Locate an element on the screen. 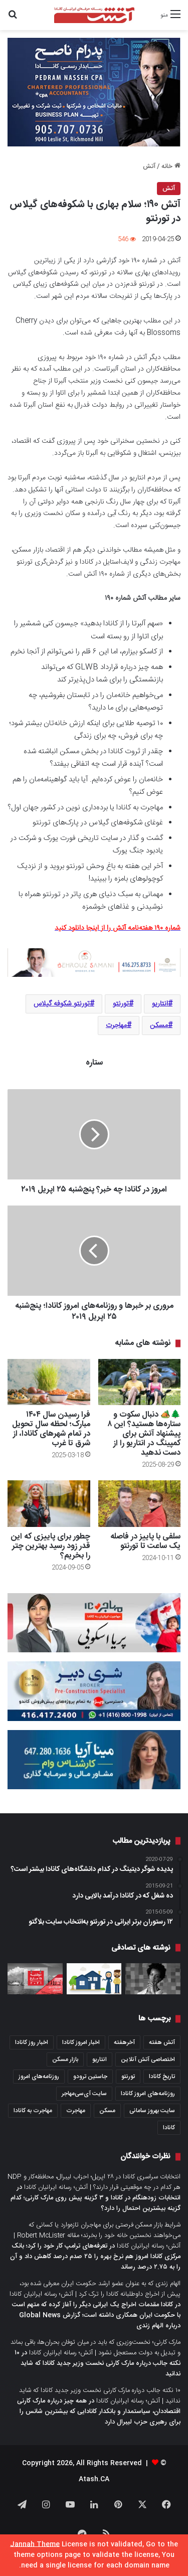 This screenshot has height=2576, width=188. [فرا رسیدن سال ۱۴۰۴ مبارک؛ لحظه سال تحویل در تمام شهرهای کانادا، از شرق تا غرب] is located at coordinates (49, 1382).